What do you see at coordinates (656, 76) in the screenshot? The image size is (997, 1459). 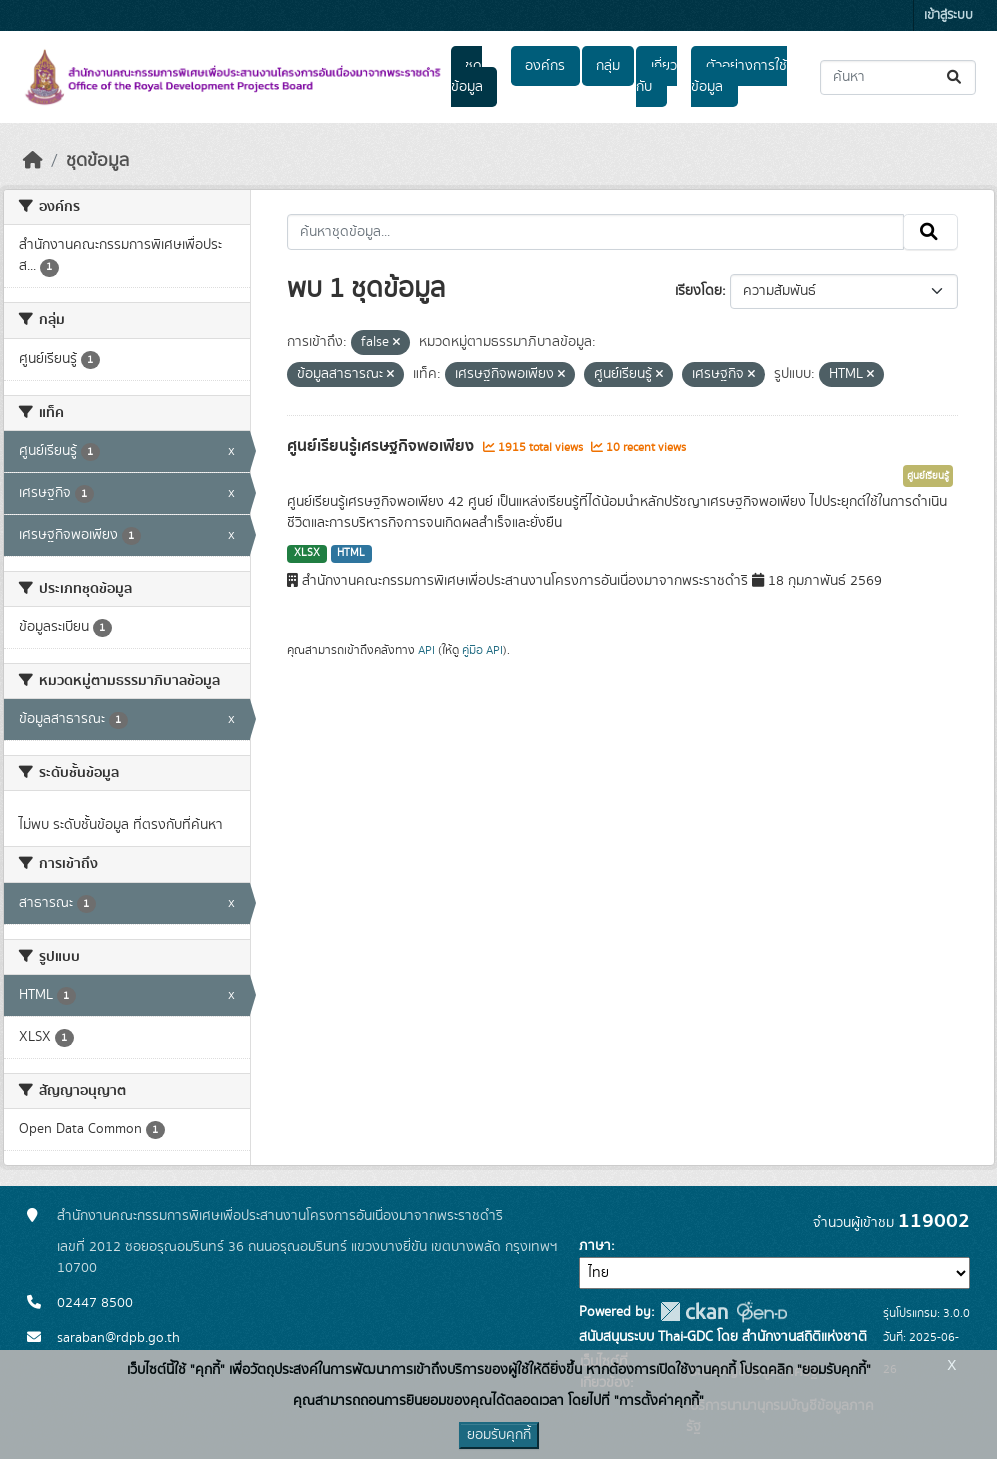 I see `เกี่ยวกับ` at bounding box center [656, 76].